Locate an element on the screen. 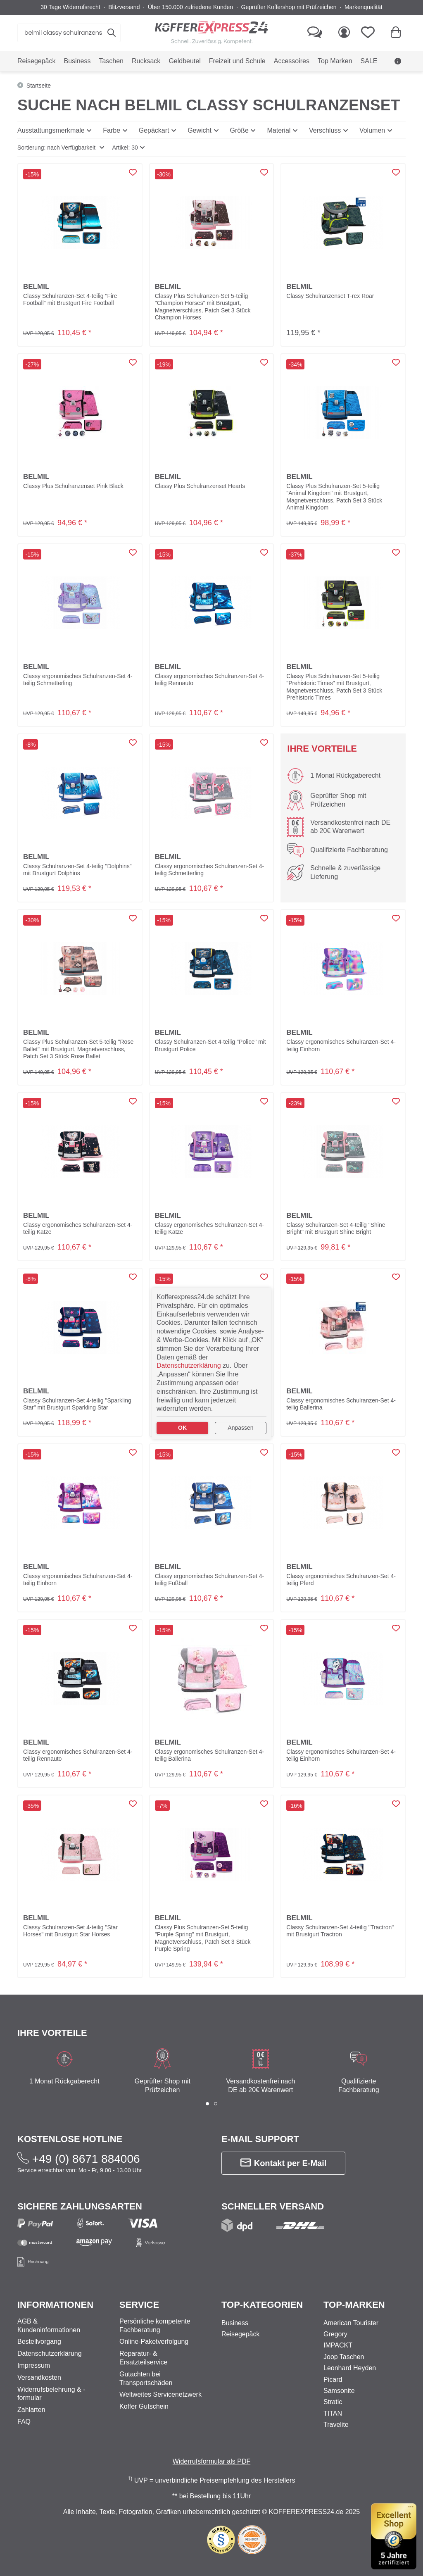 The image size is (423, 2576). Top-Marken [button] is located at coordinates (354, 2305).